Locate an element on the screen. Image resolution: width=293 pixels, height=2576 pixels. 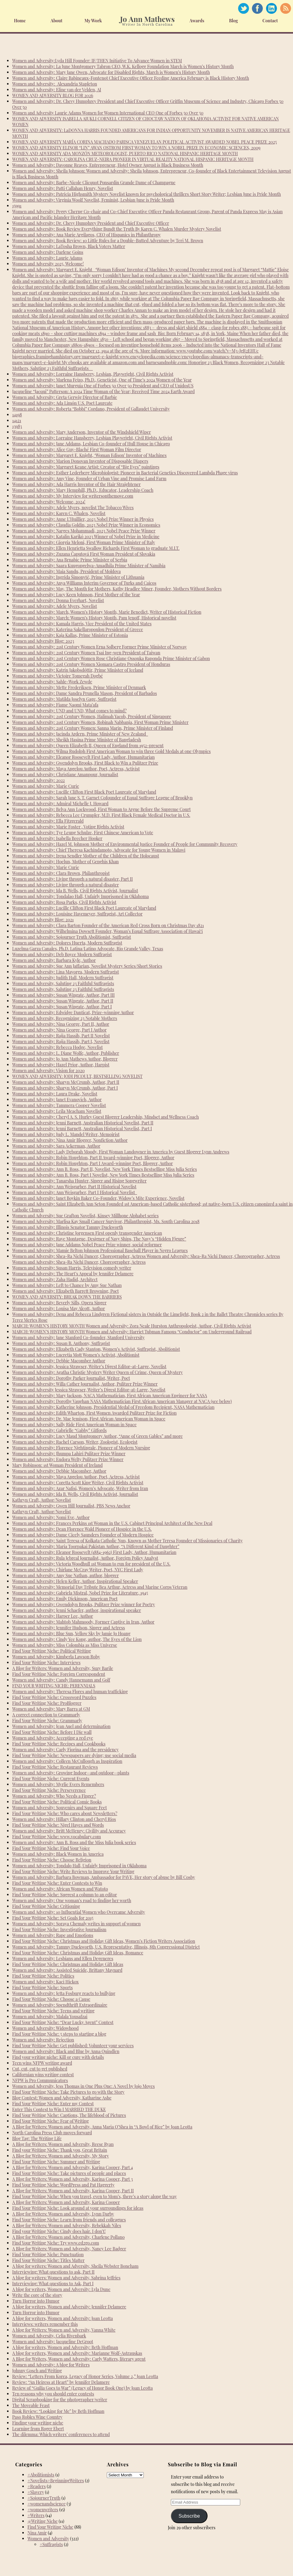
MARCH: WOMEN’S HISTORY MONTH Women and Adversity: Zora Neale Hurston Anthropologist, Author, Civil Rights Activist is located at coordinates (131, 1326).